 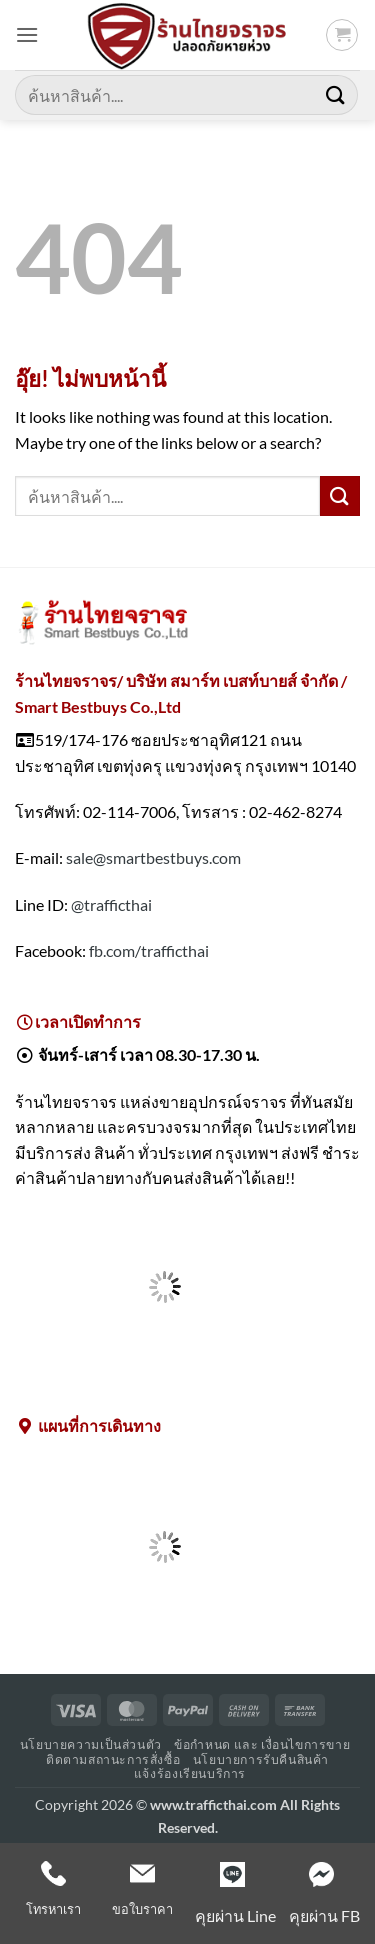 What do you see at coordinates (336, 94) in the screenshot?
I see `[ส่งข้อมูล]` at bounding box center [336, 94].